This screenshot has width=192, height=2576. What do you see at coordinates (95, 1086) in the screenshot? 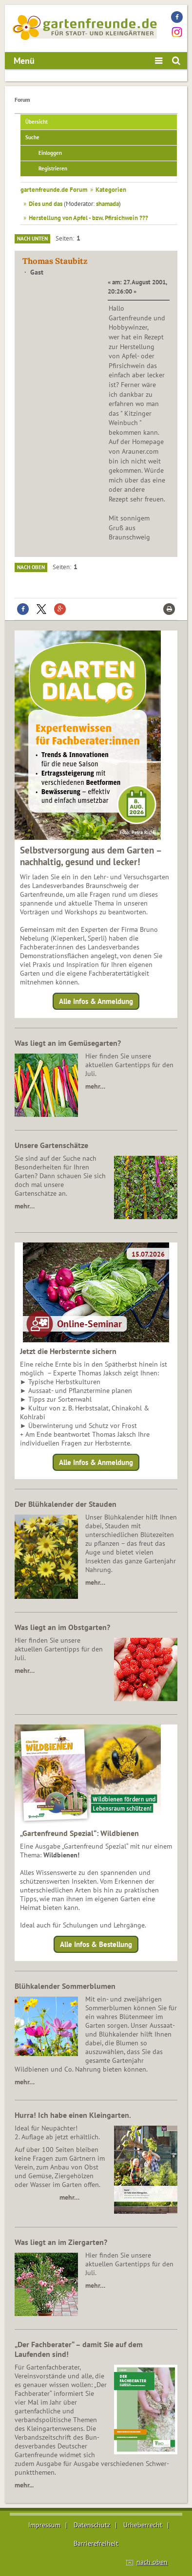
I see `mehr…` at bounding box center [95, 1086].